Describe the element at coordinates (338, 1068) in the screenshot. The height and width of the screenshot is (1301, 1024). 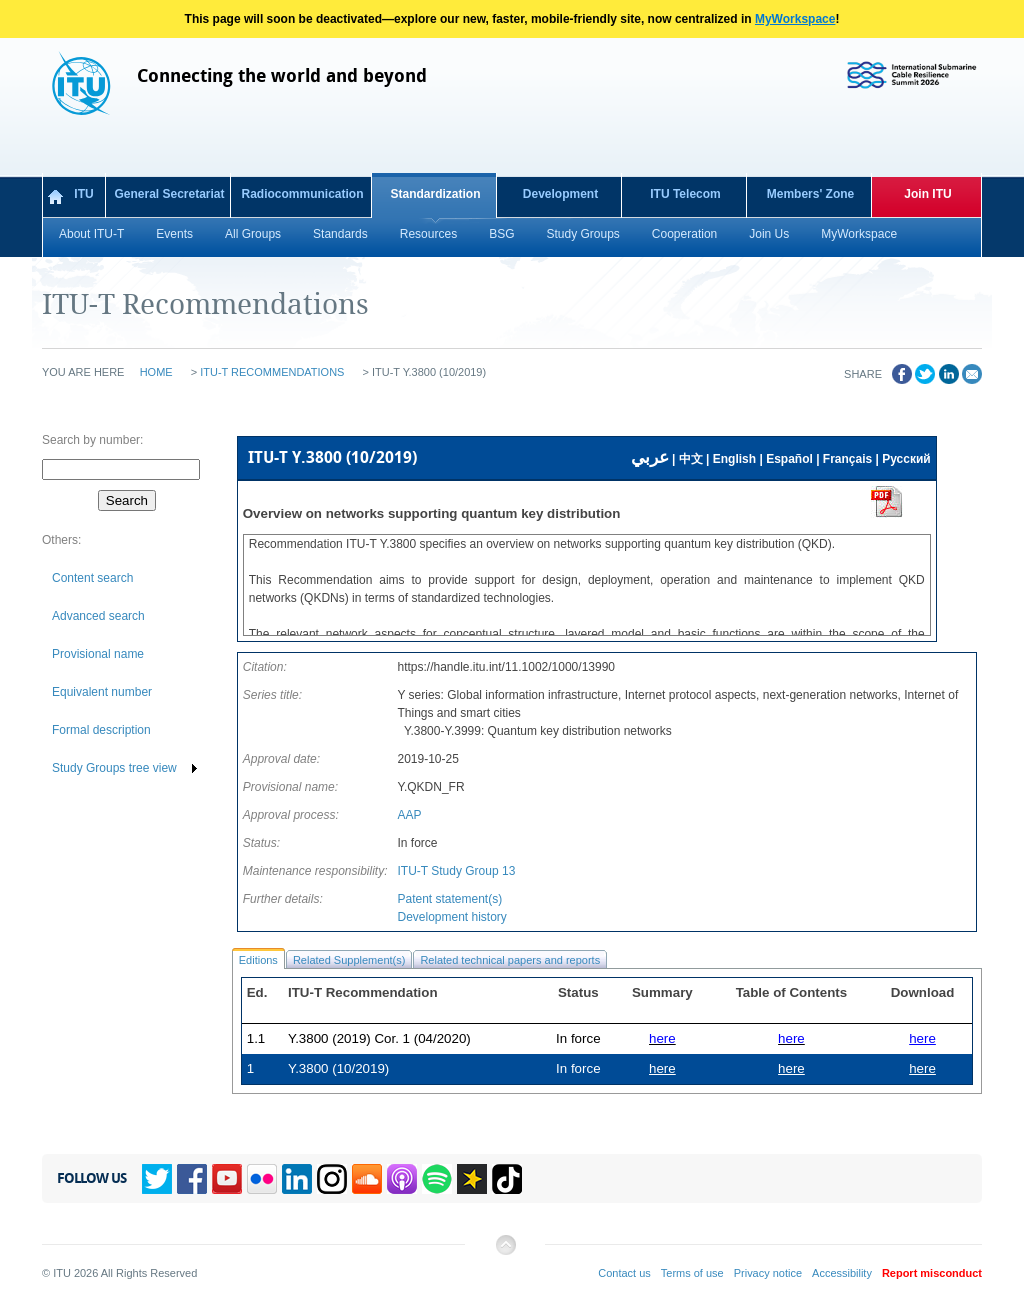
I see `Y.3800 (10/2019)` at that location.